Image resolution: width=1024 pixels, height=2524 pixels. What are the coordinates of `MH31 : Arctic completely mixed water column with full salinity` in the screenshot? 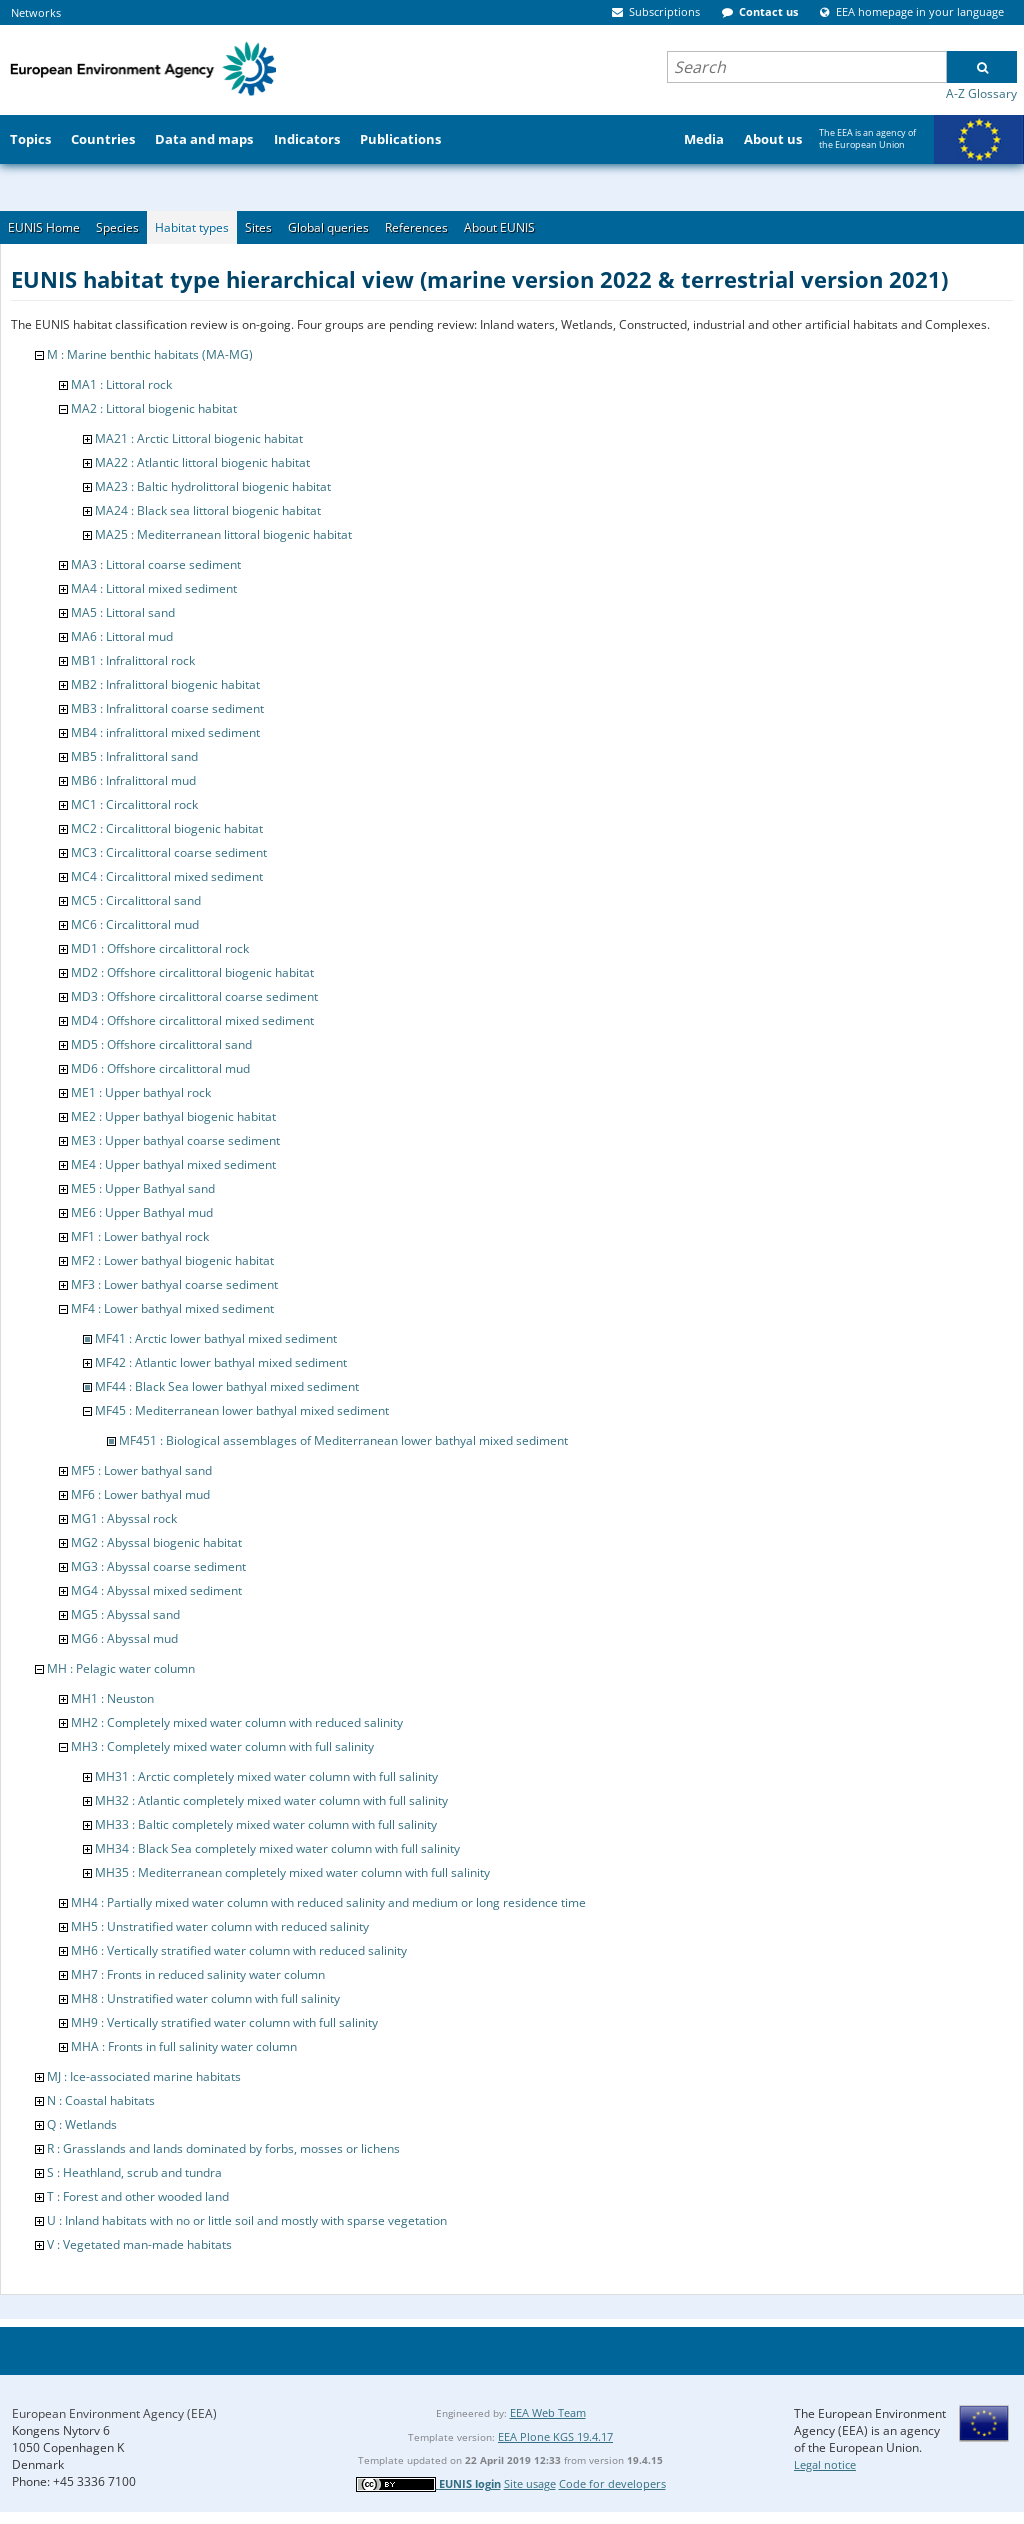 It's located at (266, 1776).